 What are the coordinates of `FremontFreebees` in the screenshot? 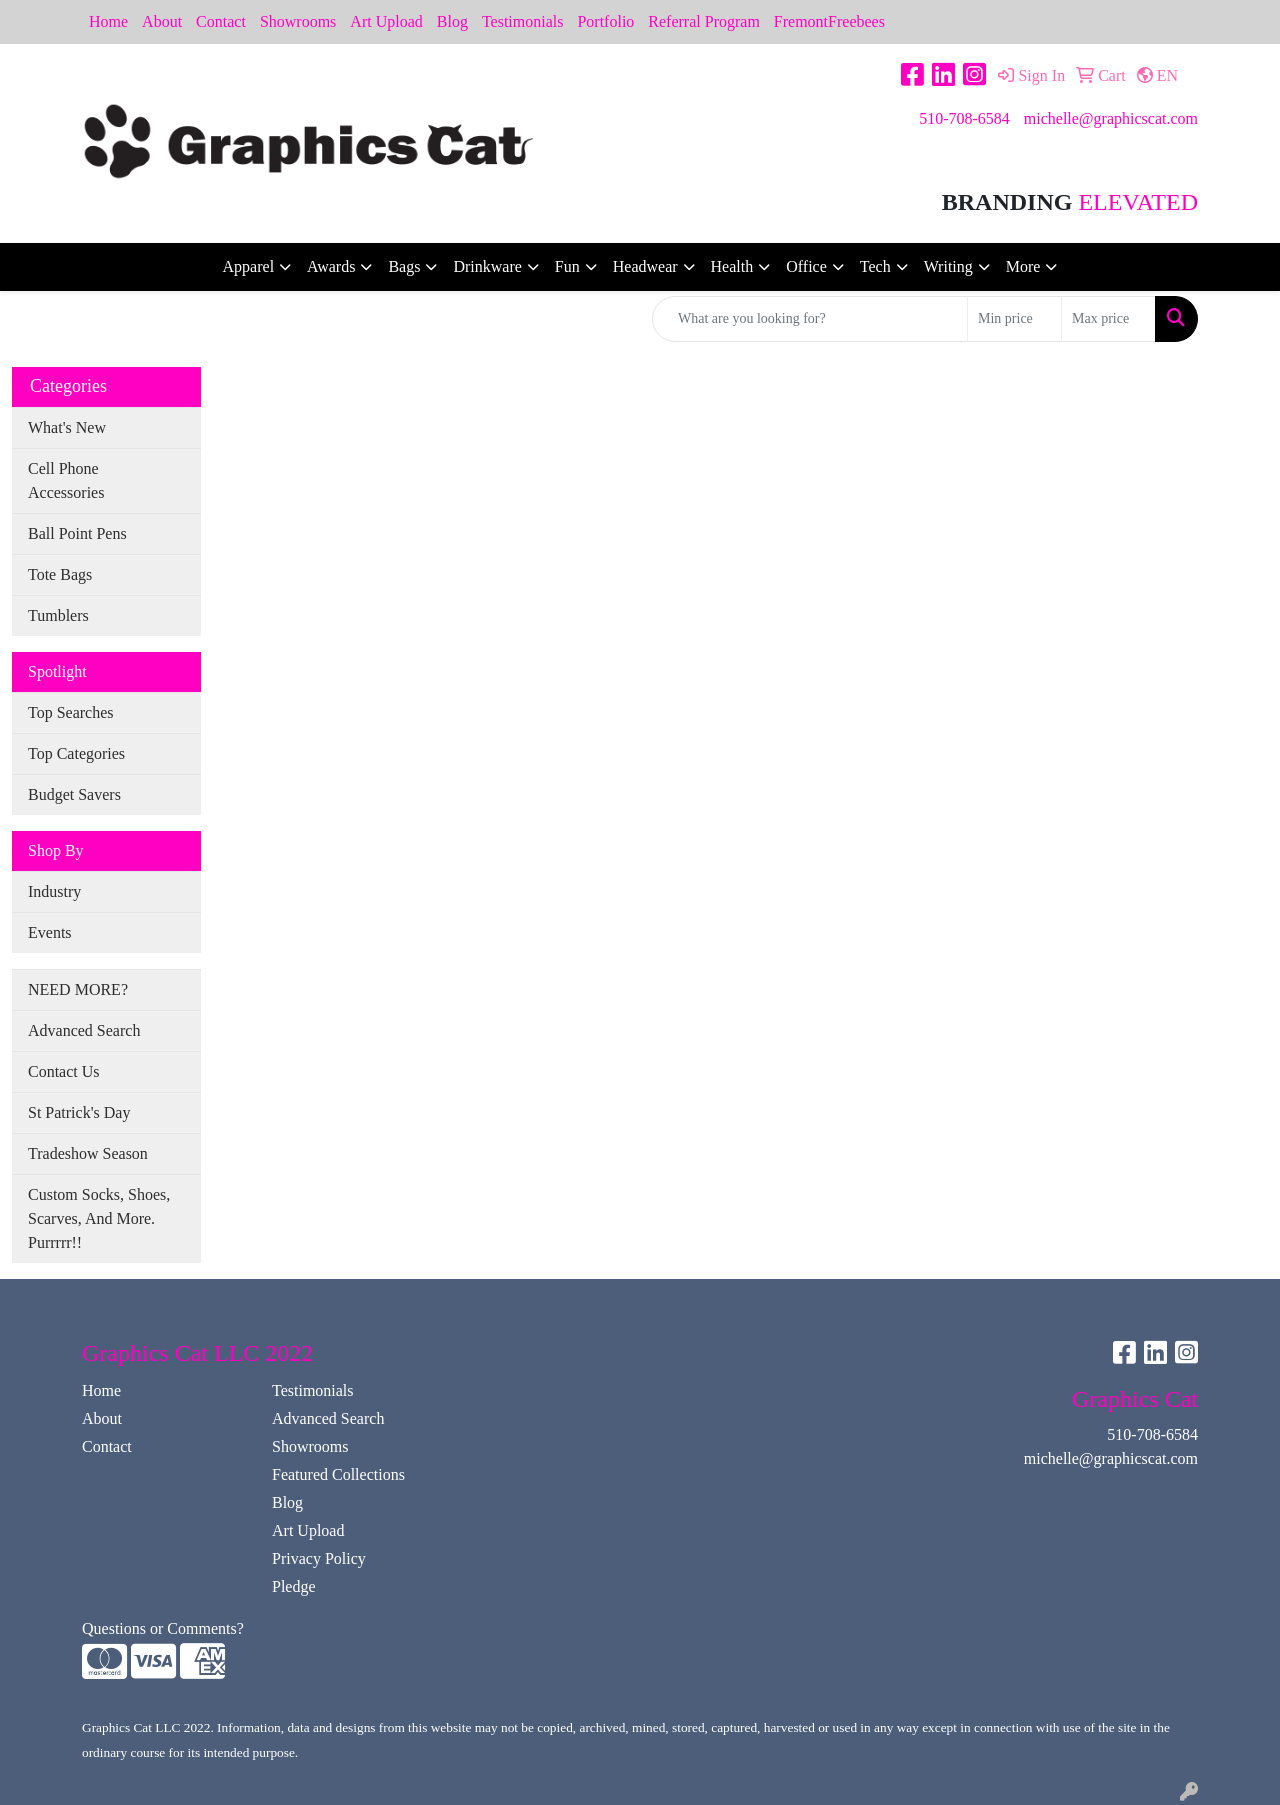 It's located at (829, 21).